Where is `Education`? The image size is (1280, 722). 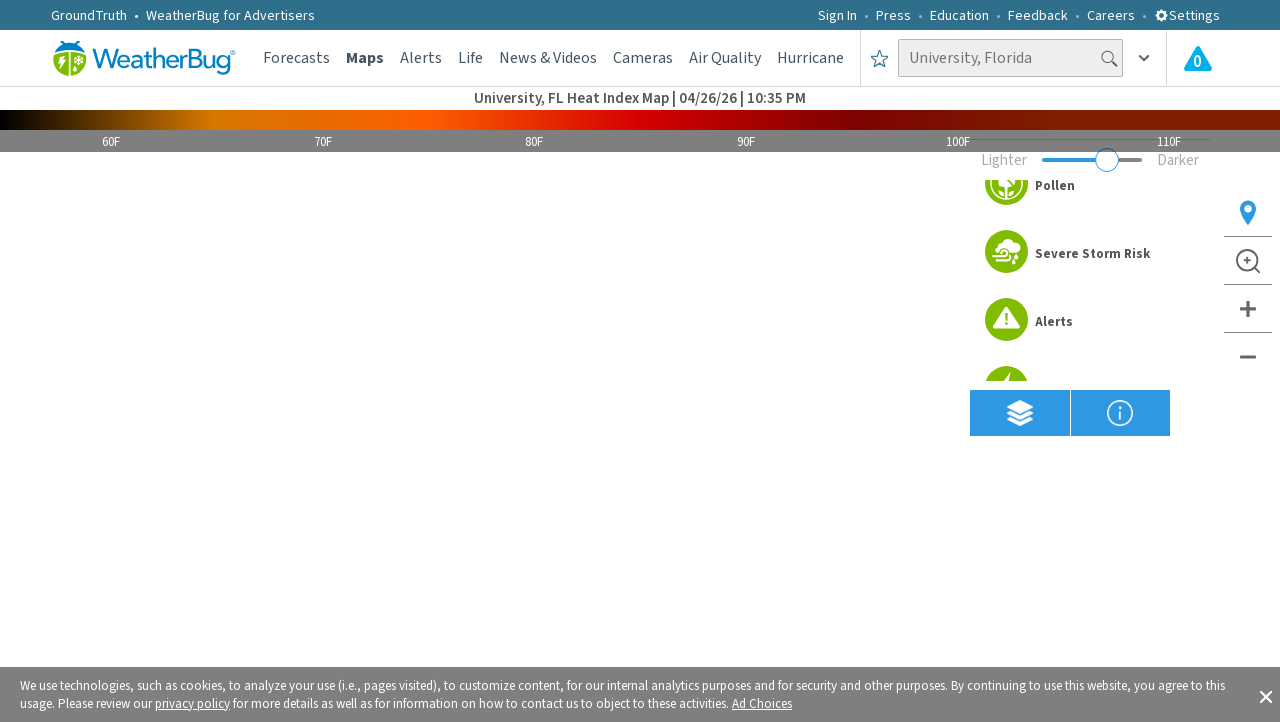 Education is located at coordinates (959, 16).